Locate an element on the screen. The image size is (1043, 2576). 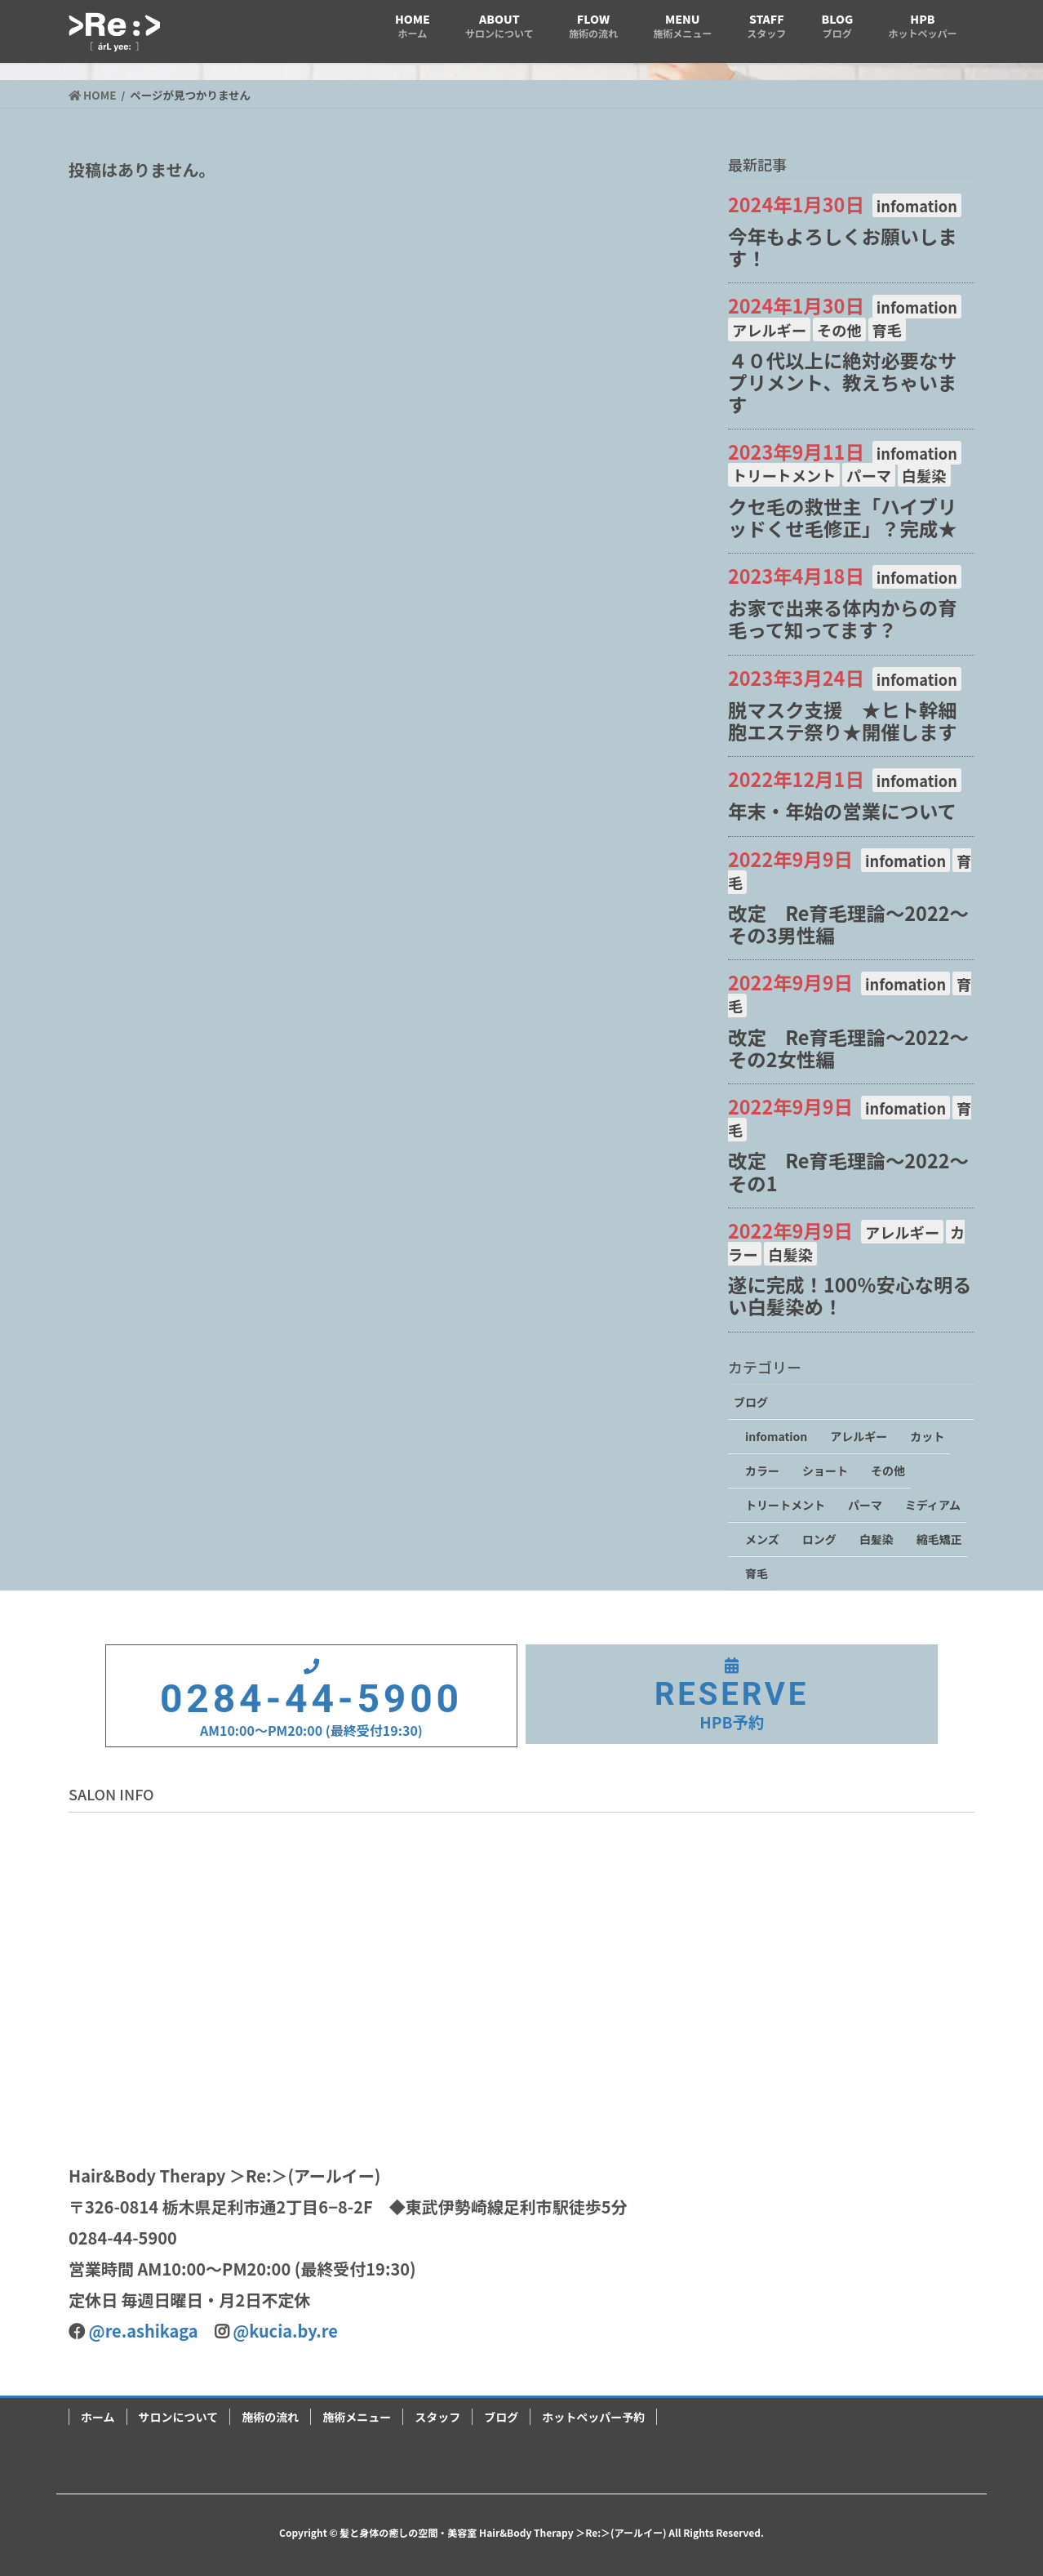
カット is located at coordinates (927, 1436).